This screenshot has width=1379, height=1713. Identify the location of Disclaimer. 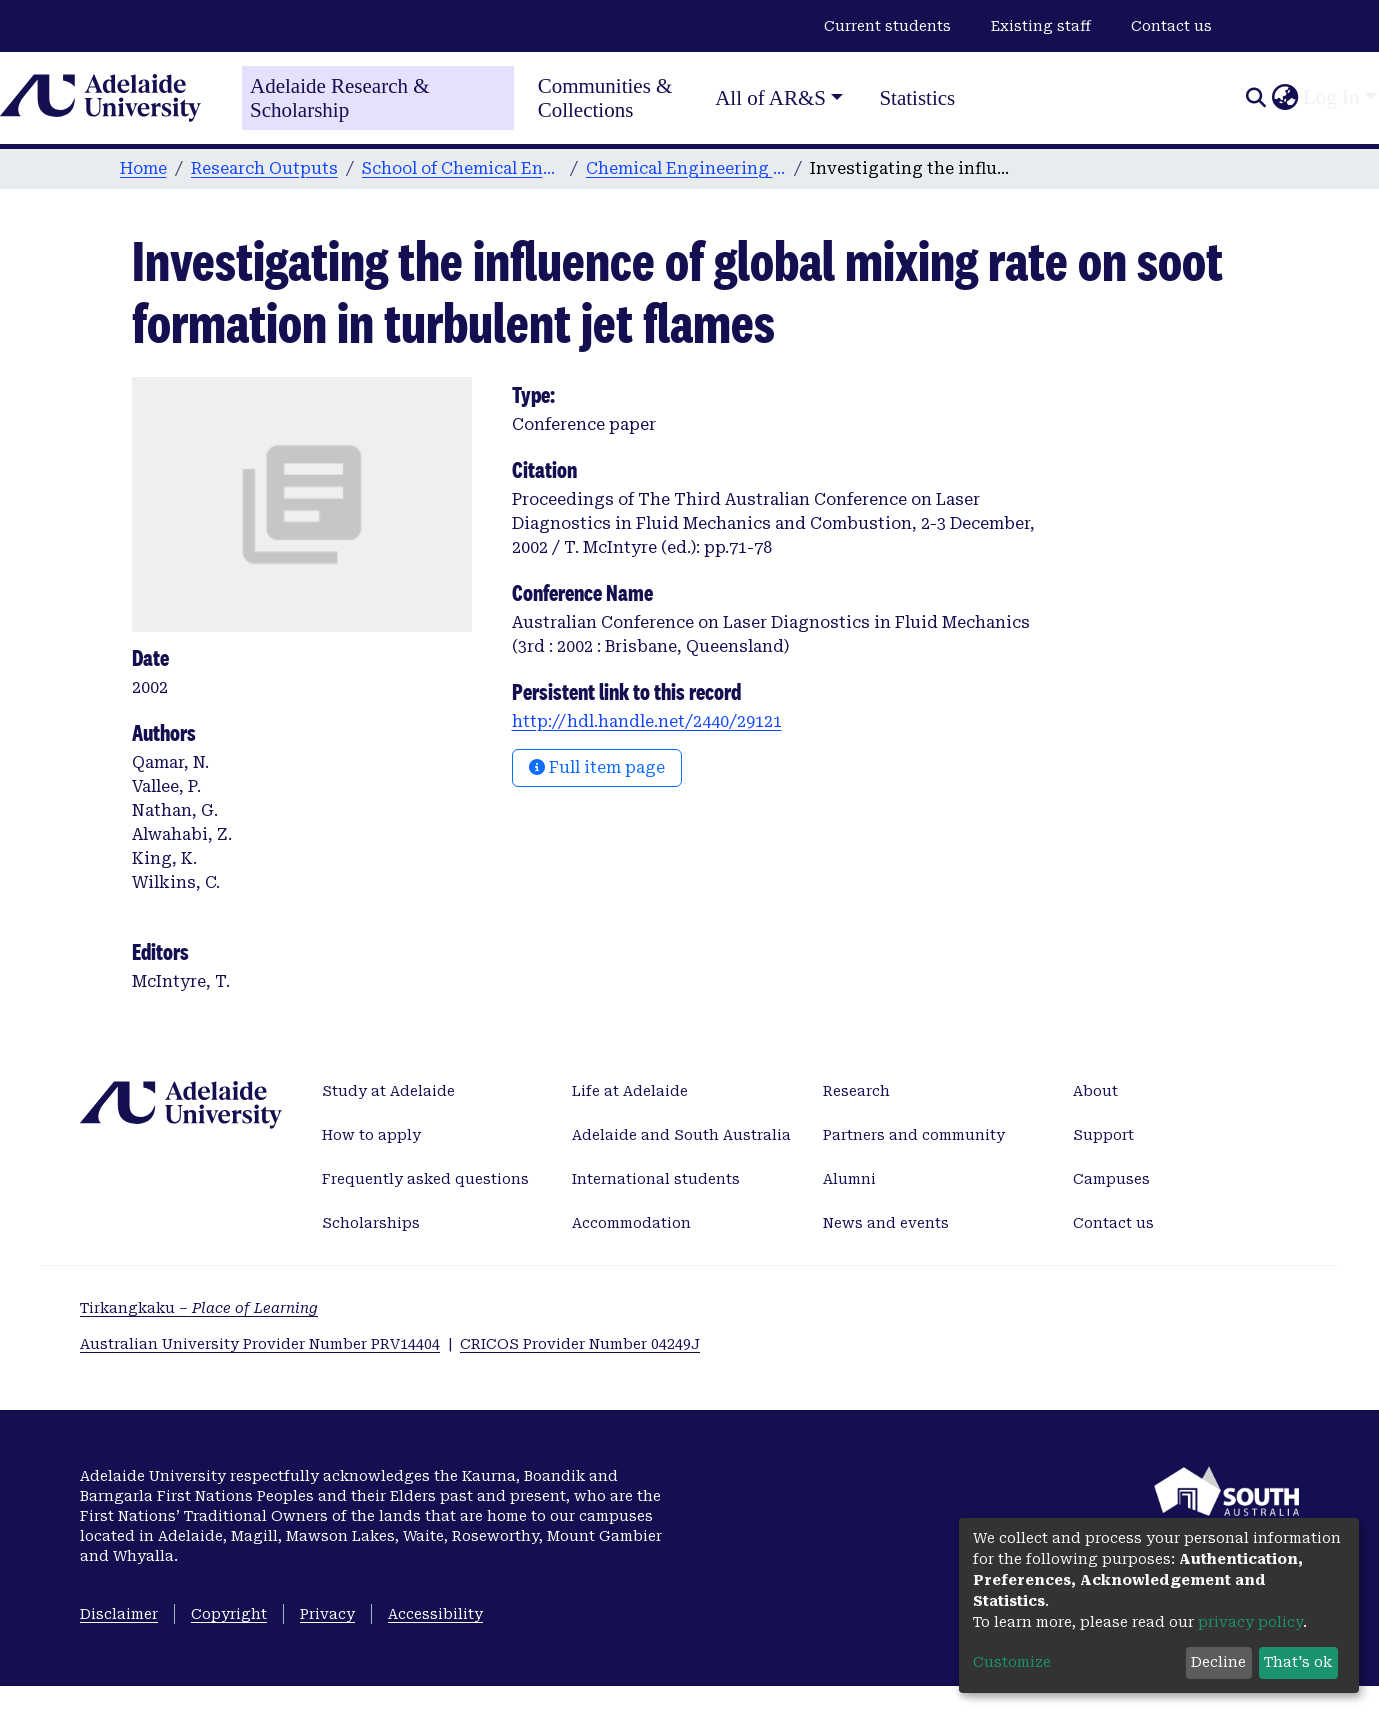
(119, 1614).